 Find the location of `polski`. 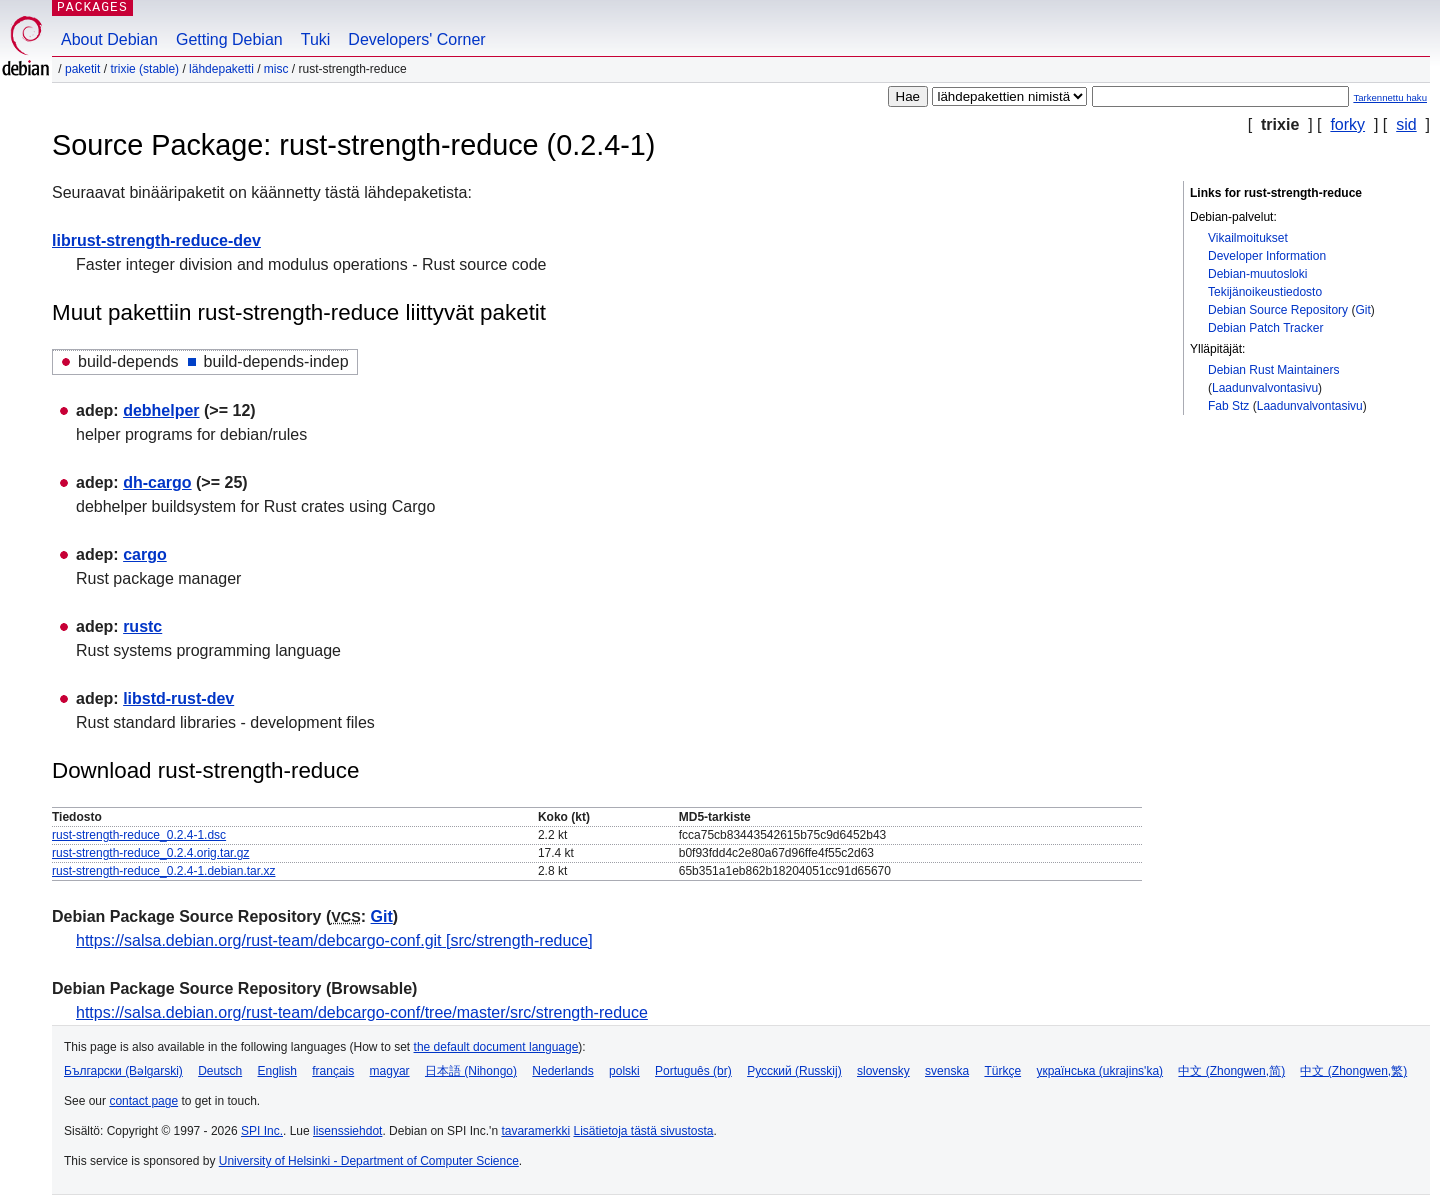

polski is located at coordinates (624, 1071).